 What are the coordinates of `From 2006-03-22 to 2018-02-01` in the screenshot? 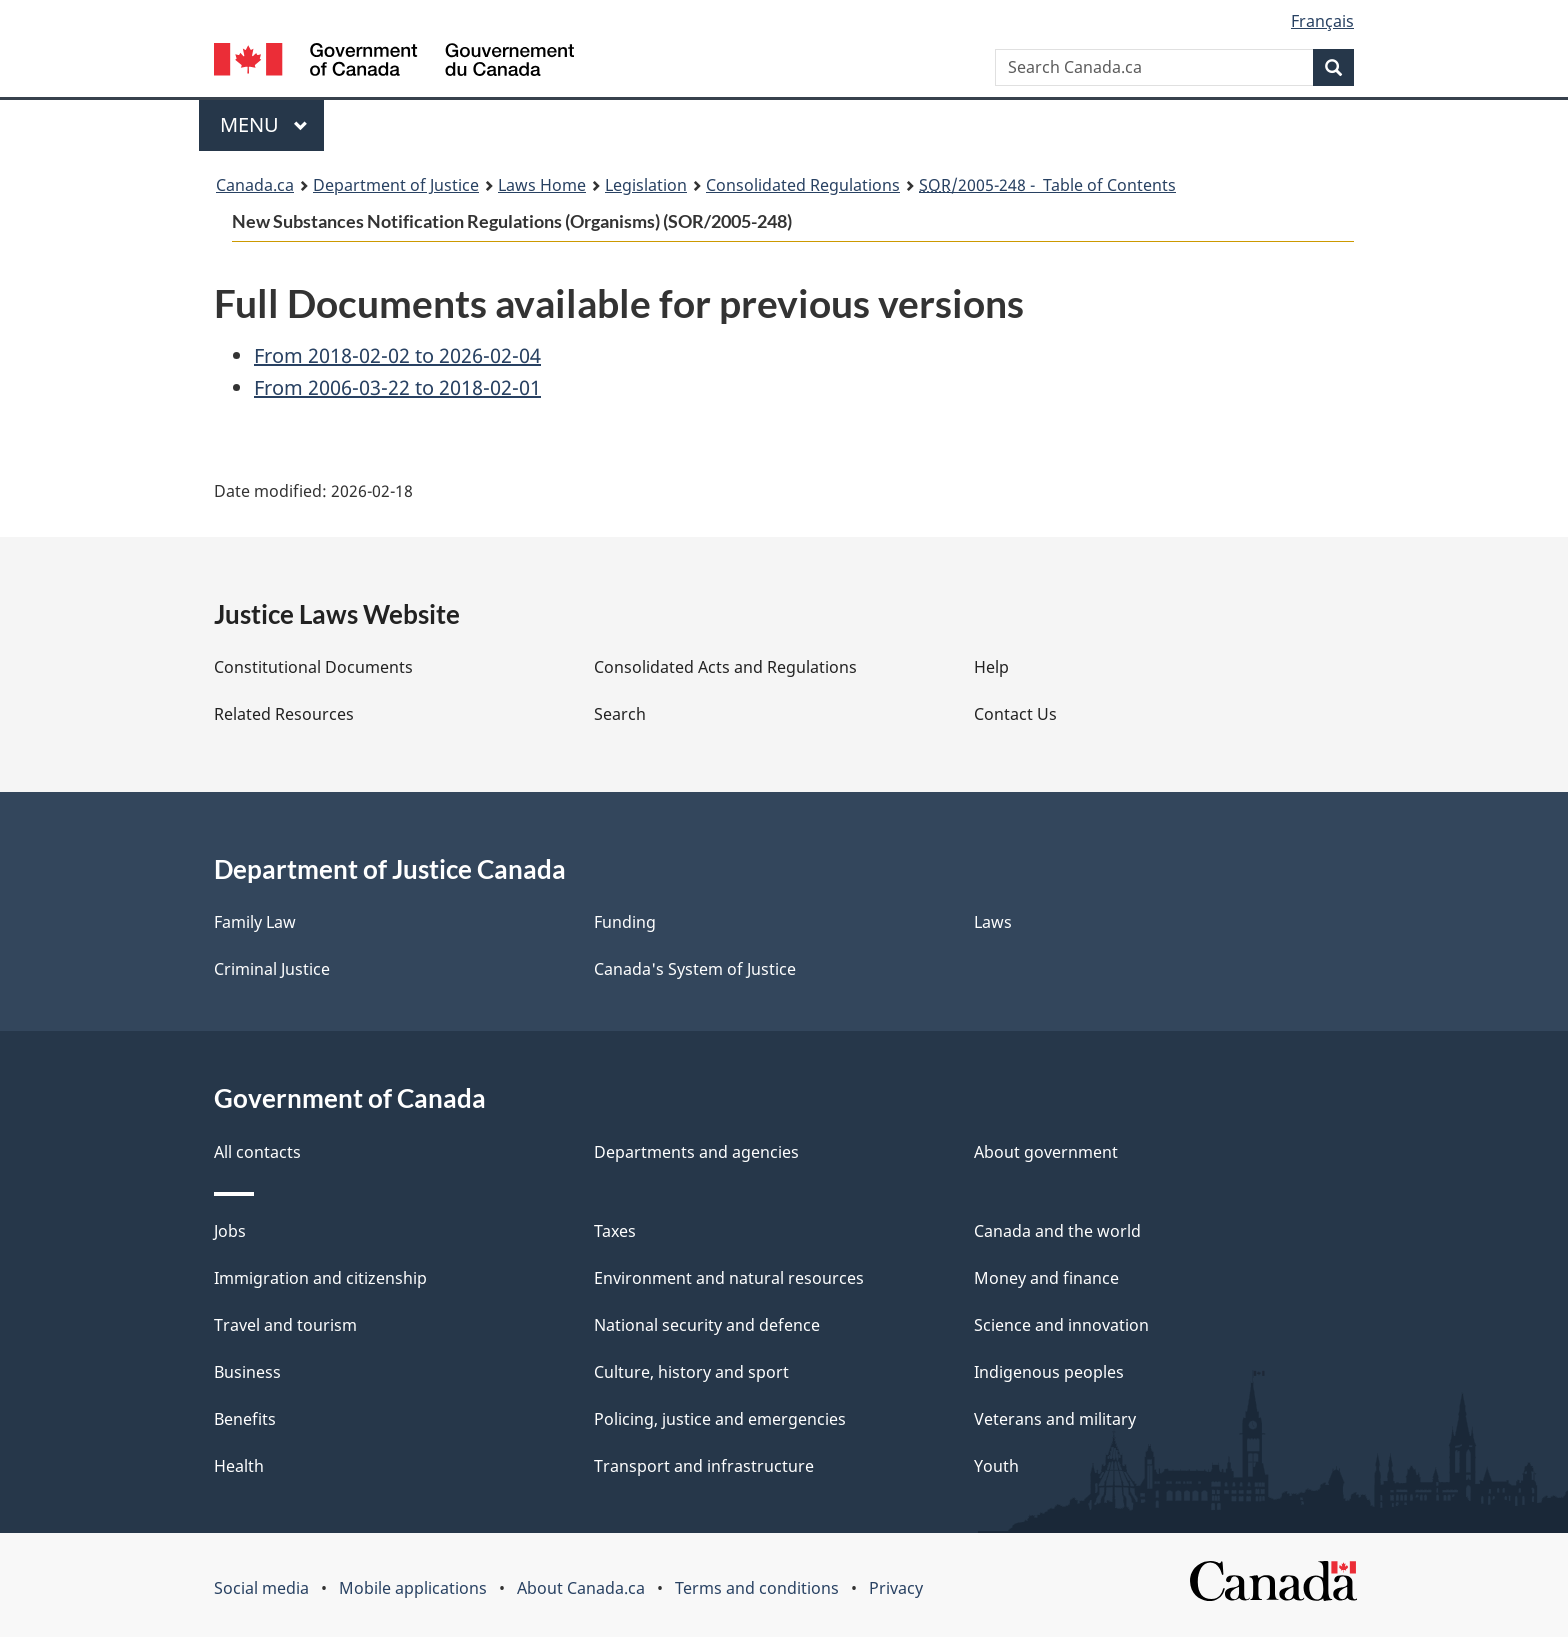 It's located at (397, 387).